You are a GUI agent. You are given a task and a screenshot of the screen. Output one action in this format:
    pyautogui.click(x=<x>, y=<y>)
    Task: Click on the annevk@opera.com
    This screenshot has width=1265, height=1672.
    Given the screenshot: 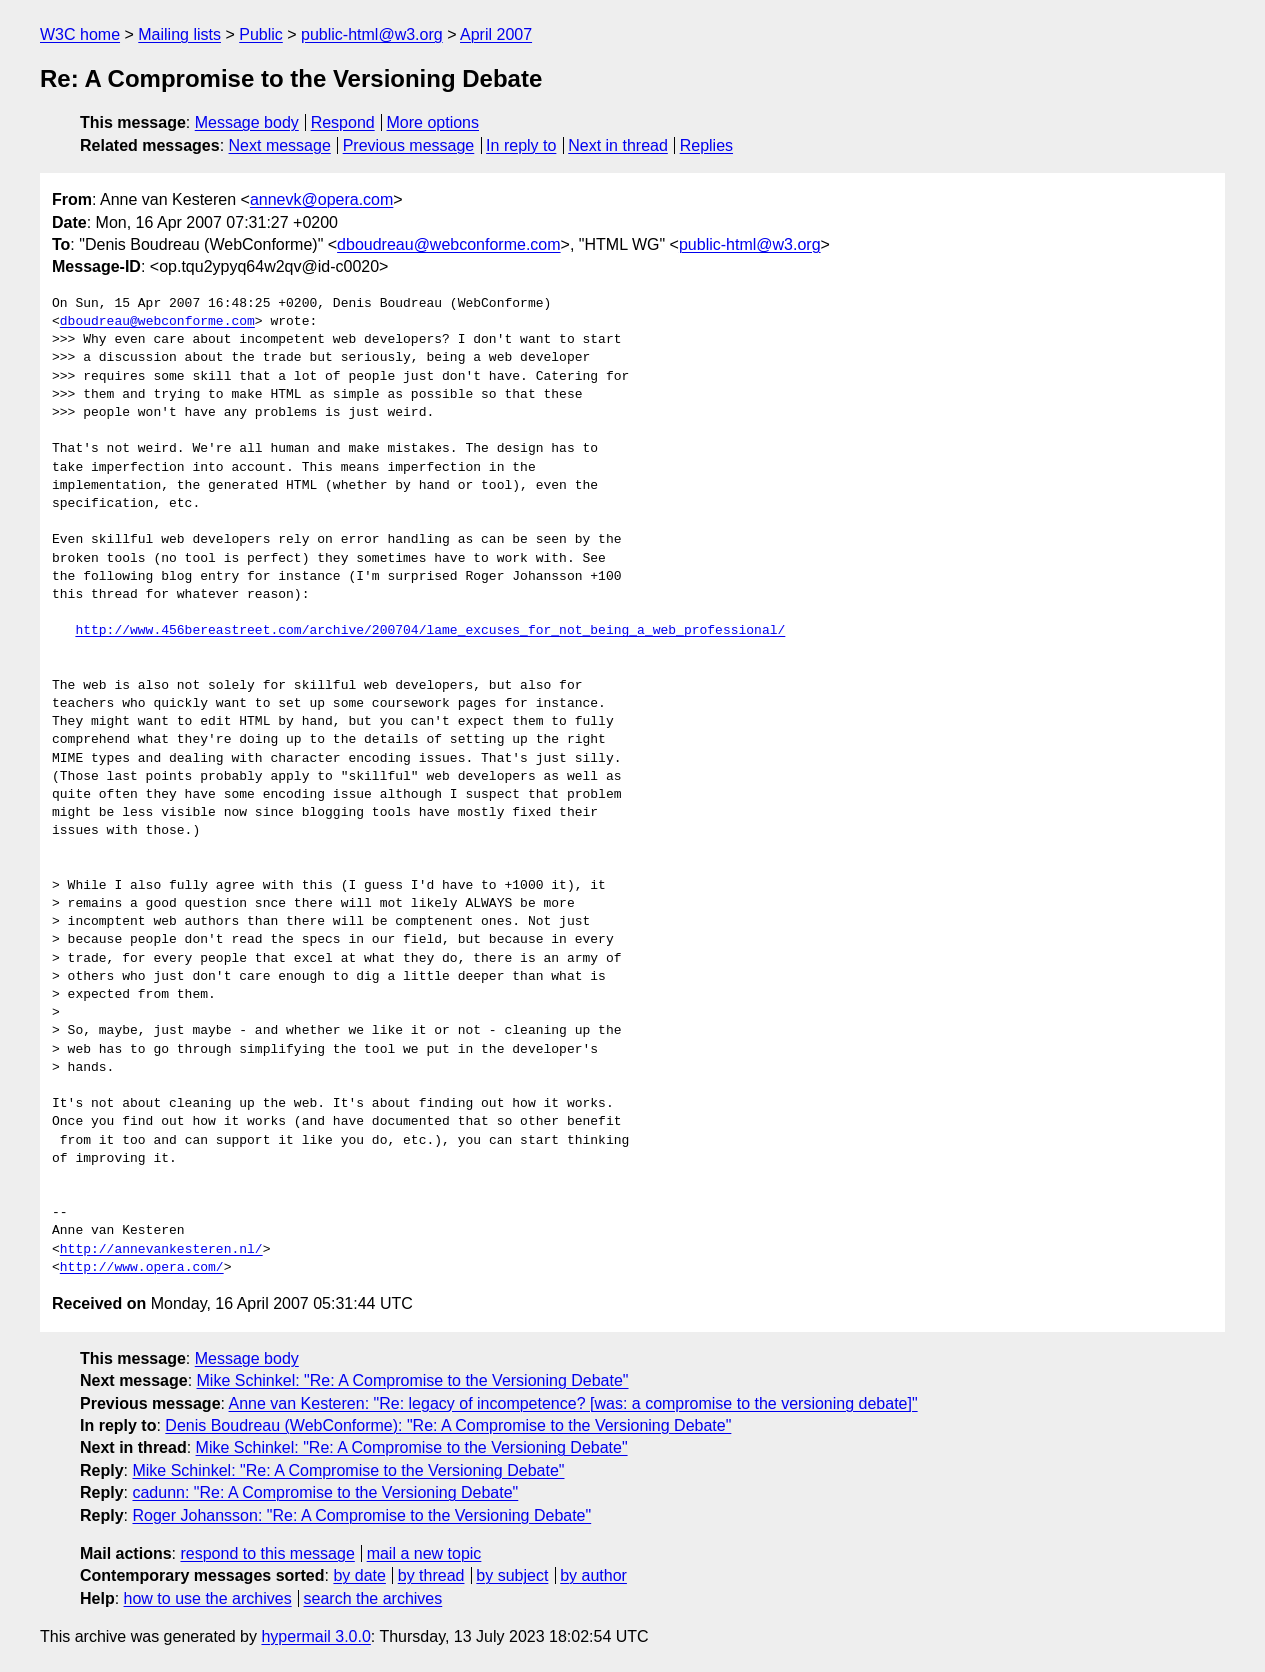 What is the action you would take?
    pyautogui.click(x=321, y=199)
    